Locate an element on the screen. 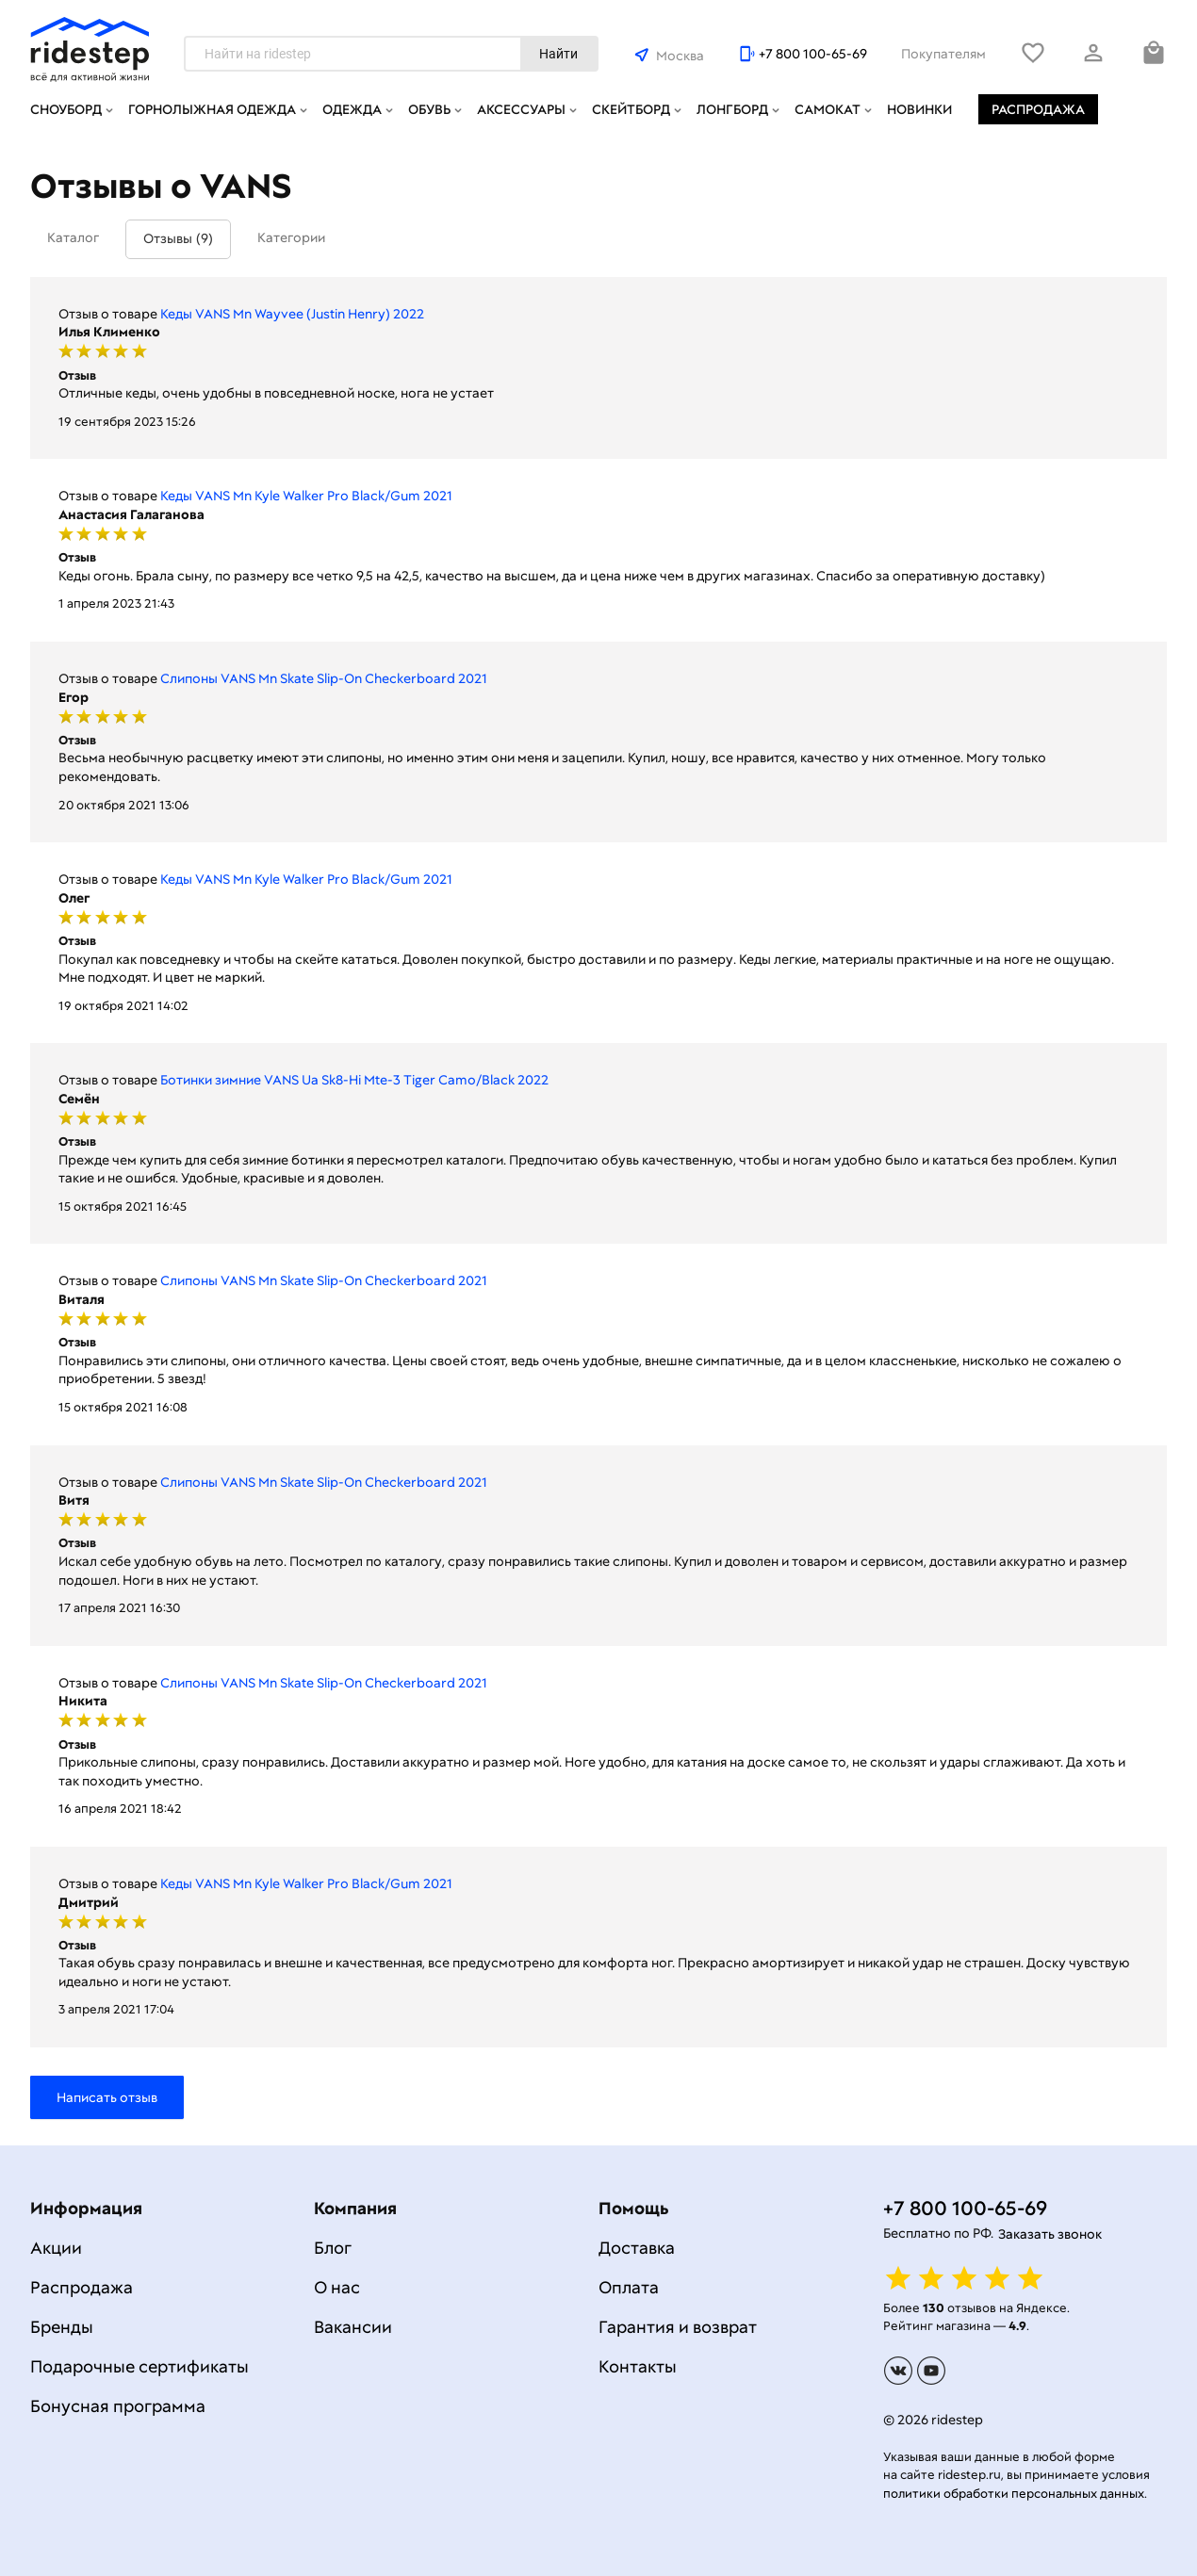 The width and height of the screenshot is (1197, 2576). Обувь is located at coordinates (429, 109).